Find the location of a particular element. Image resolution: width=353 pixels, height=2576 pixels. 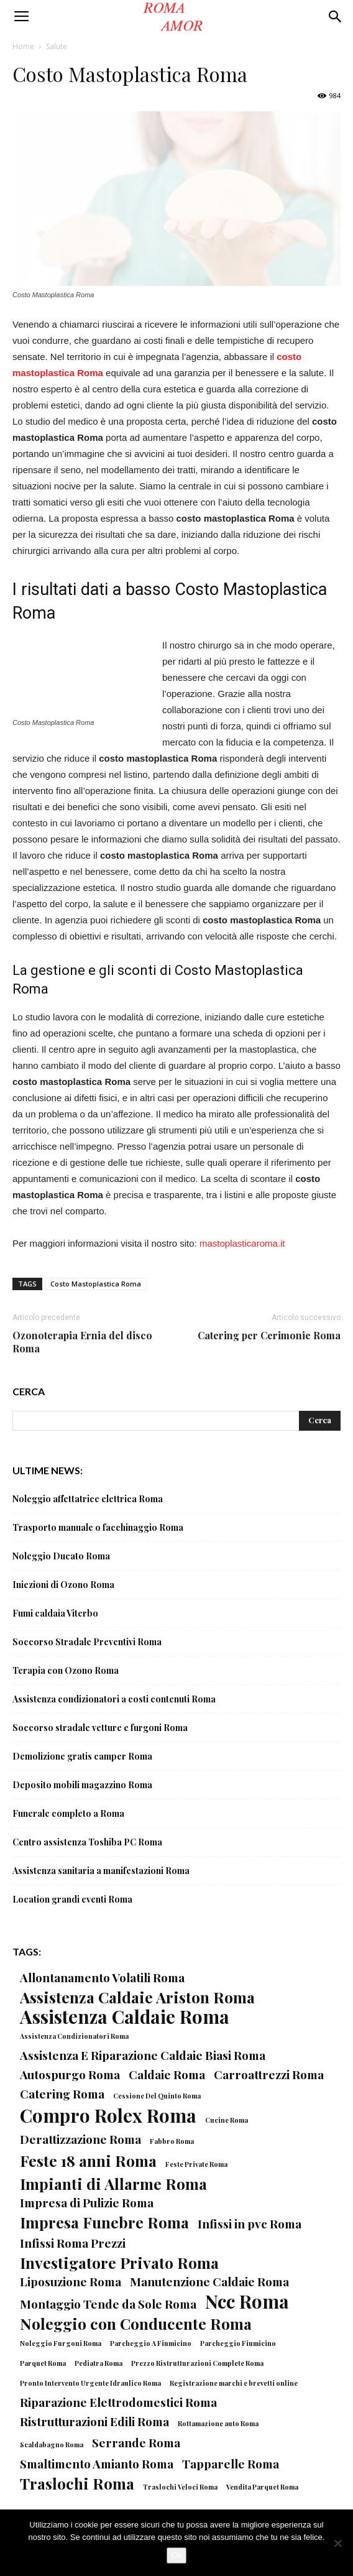

Noleggio affettatrice elettrica Roma is located at coordinates (87, 1499).